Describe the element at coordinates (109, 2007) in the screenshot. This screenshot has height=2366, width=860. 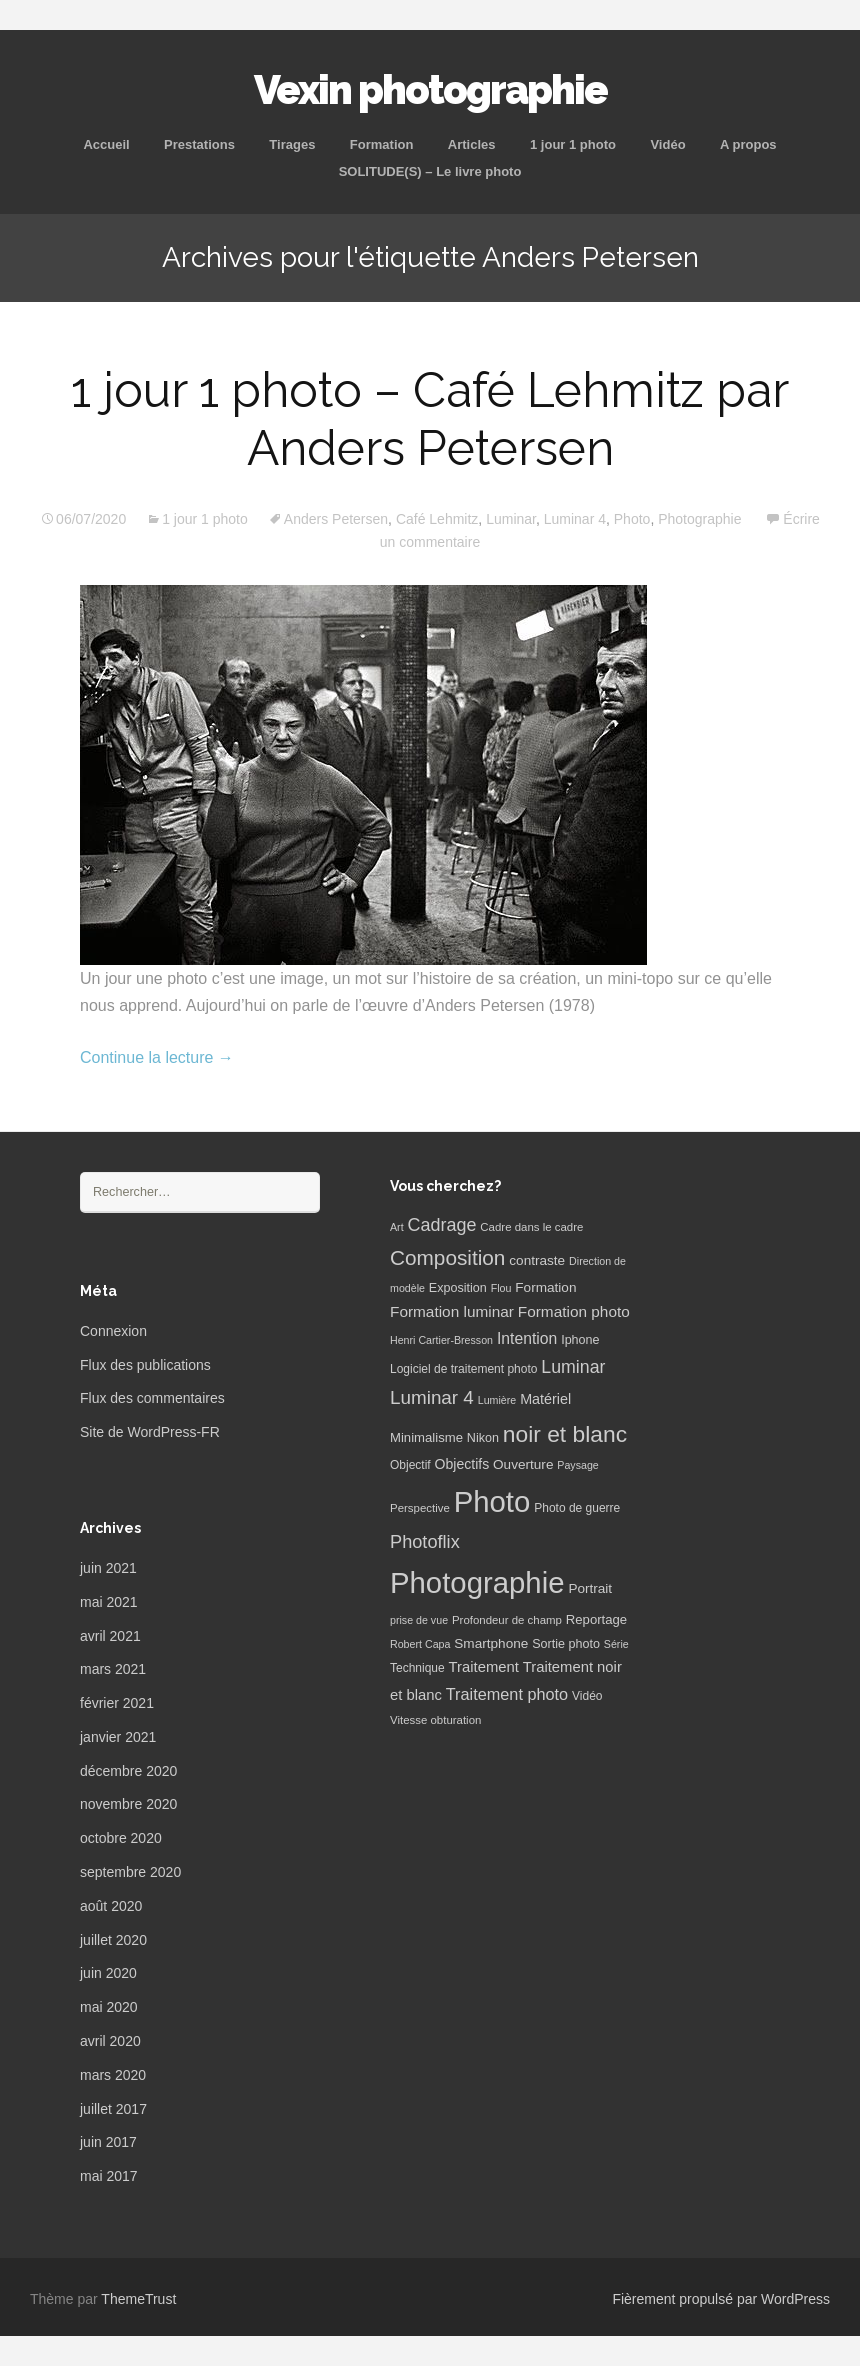
I see `mai 2020` at that location.